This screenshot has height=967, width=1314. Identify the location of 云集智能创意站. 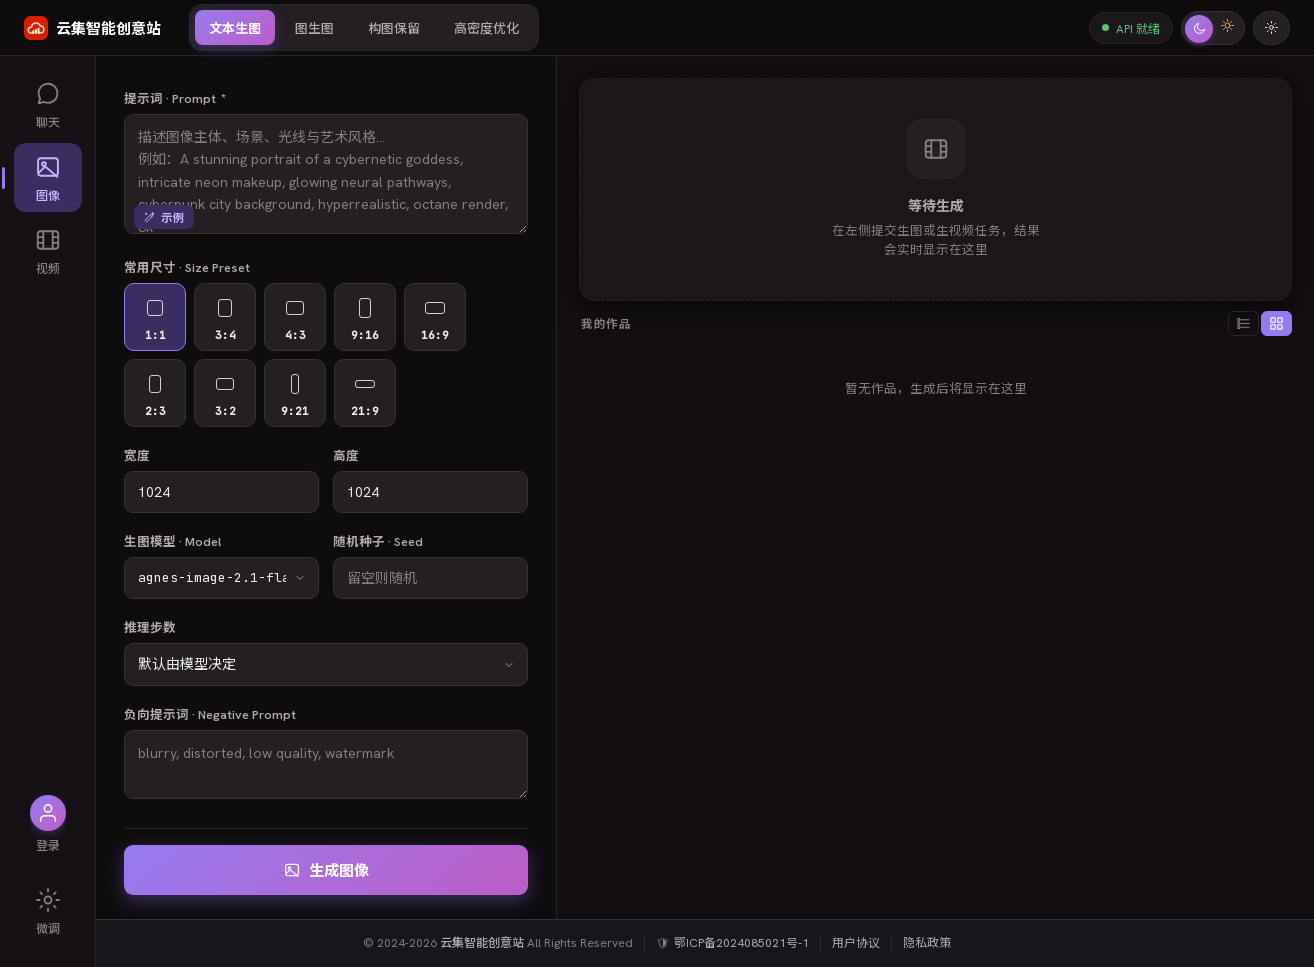
(482, 943).